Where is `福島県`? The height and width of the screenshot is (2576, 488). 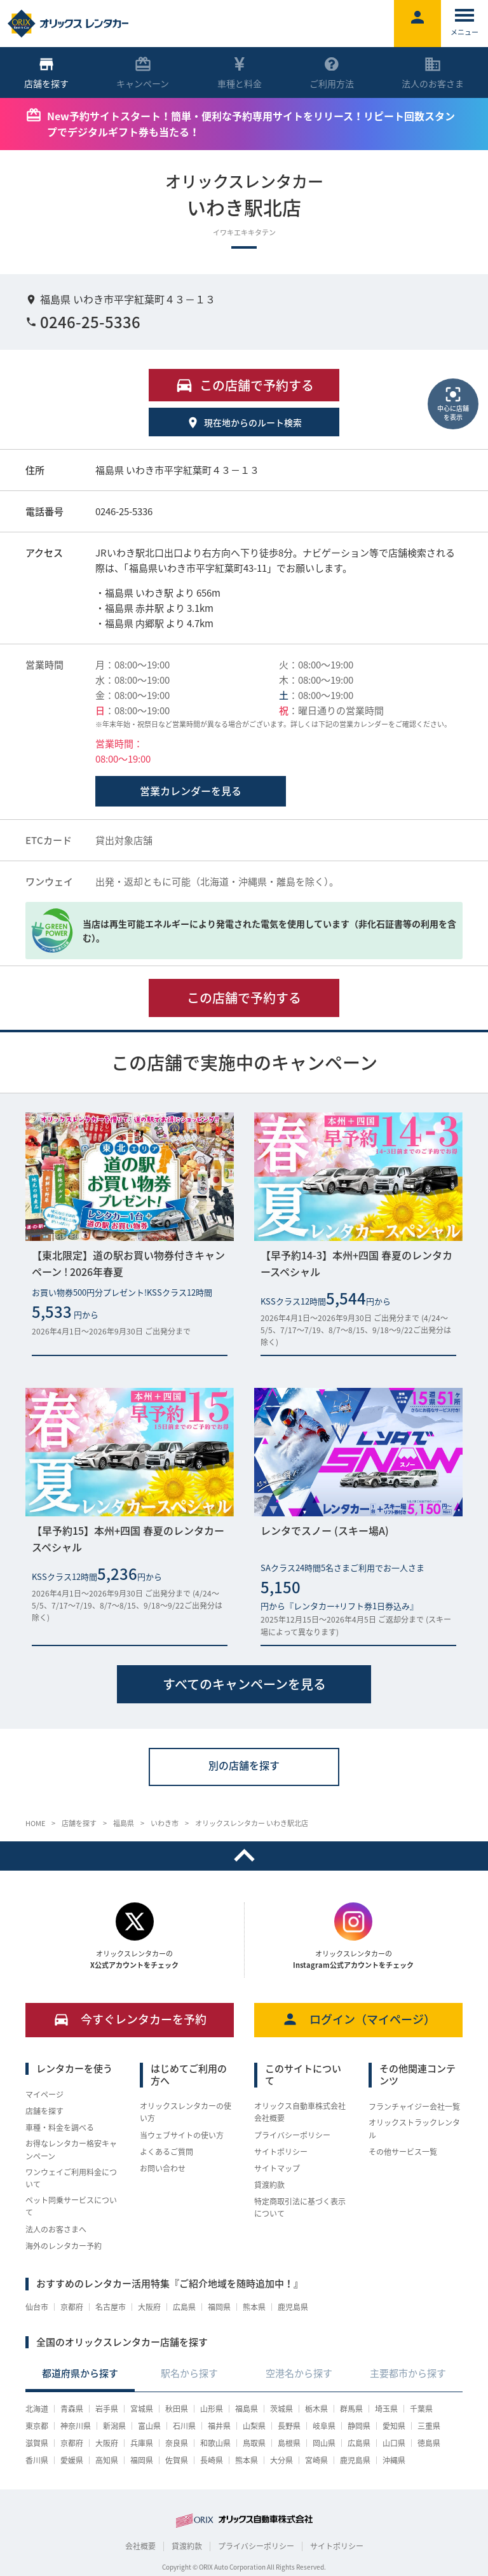 福島県 is located at coordinates (246, 2408).